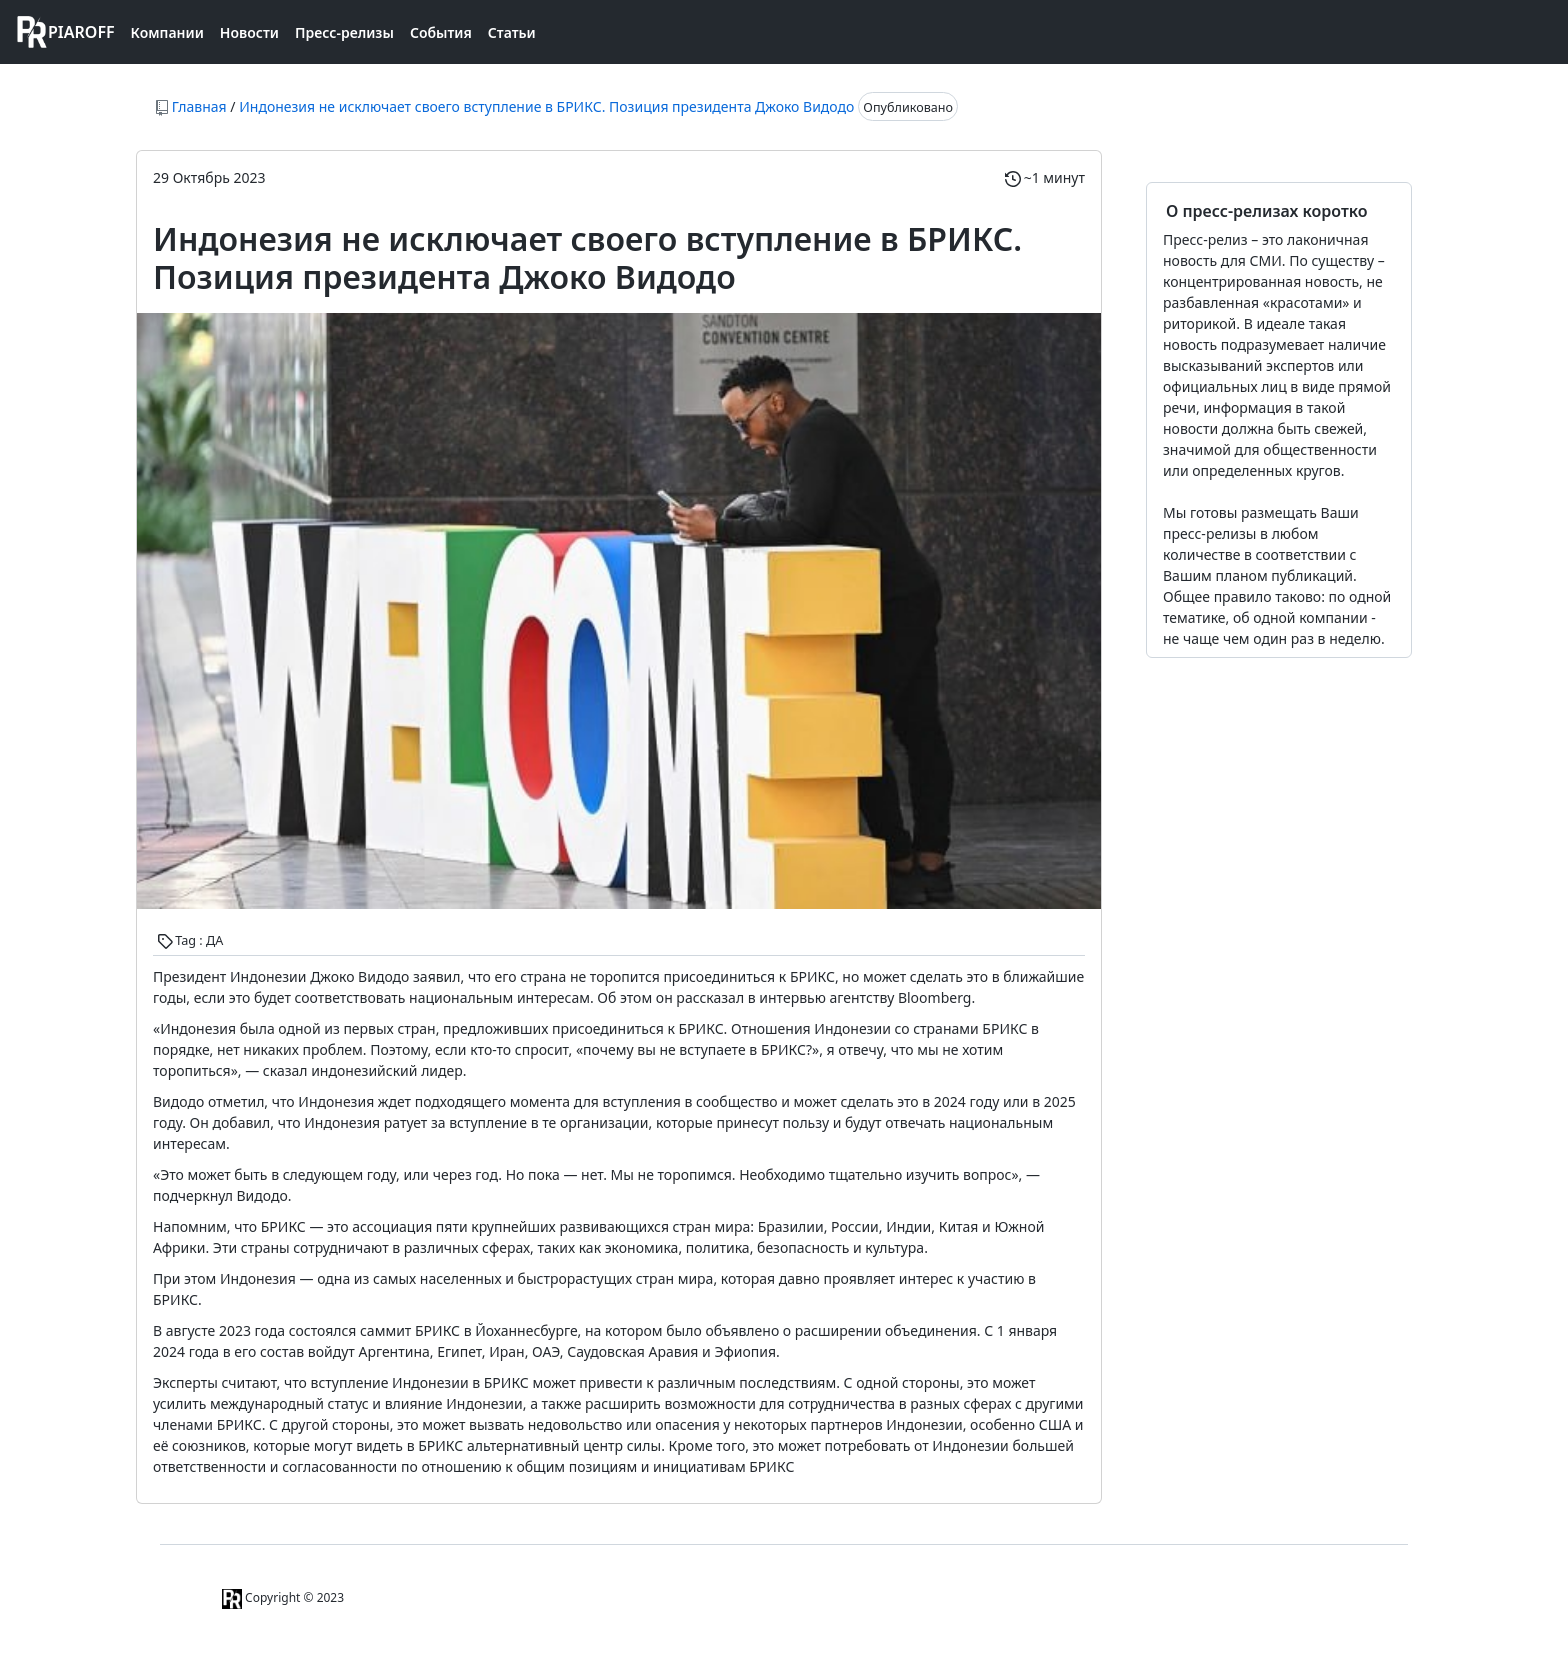 The width and height of the screenshot is (1568, 1661). What do you see at coordinates (249, 32) in the screenshot?
I see `Новости` at bounding box center [249, 32].